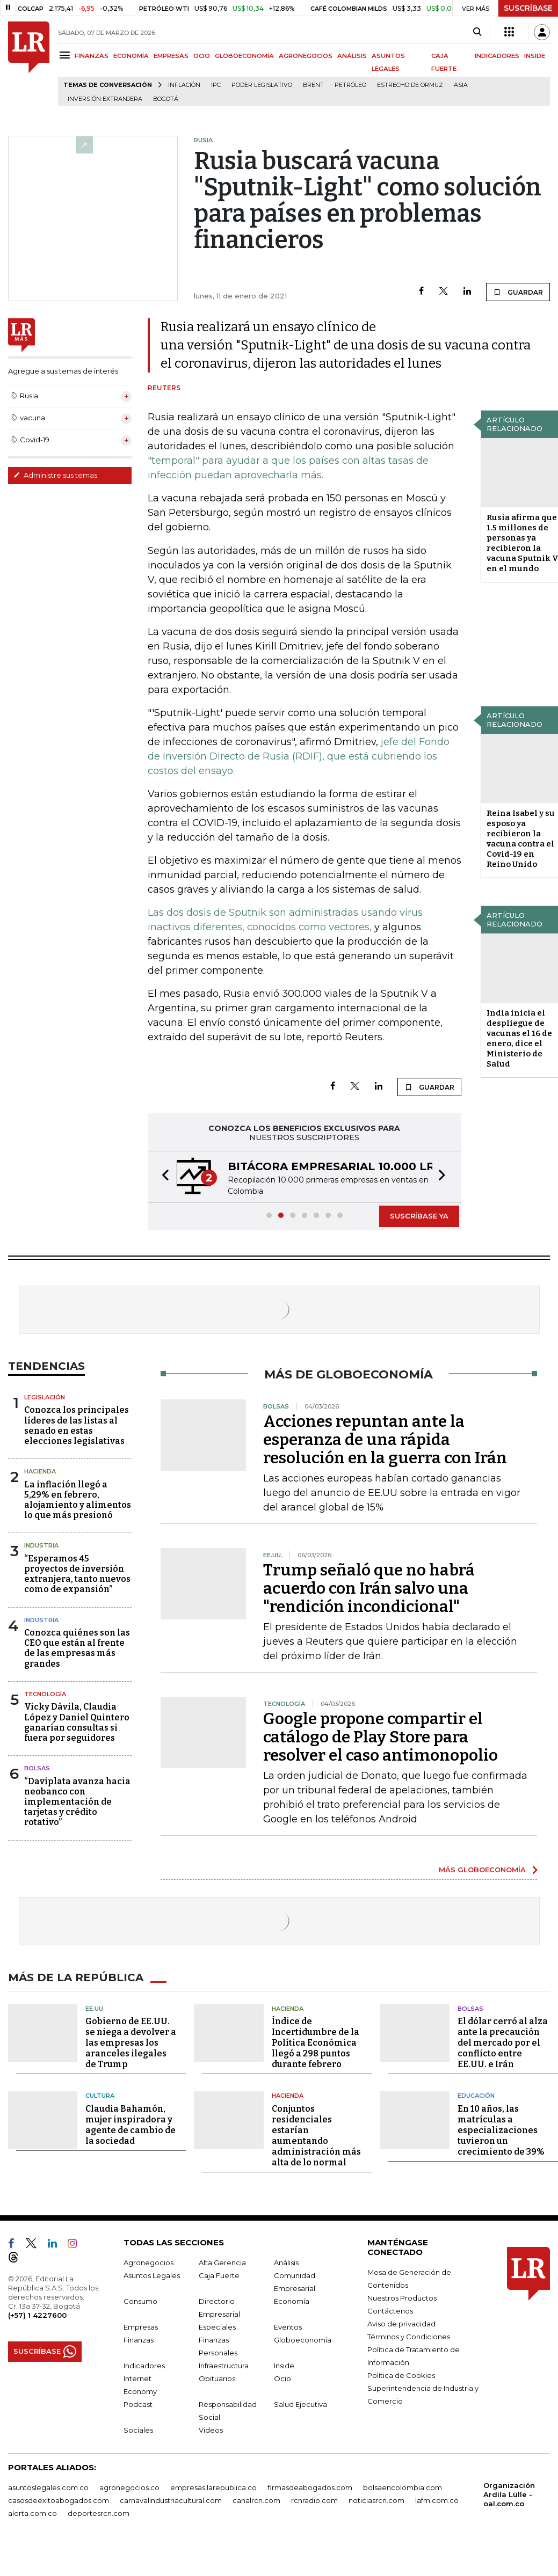 This screenshot has height=2576, width=558. What do you see at coordinates (291, 2301) in the screenshot?
I see `Economía` at bounding box center [291, 2301].